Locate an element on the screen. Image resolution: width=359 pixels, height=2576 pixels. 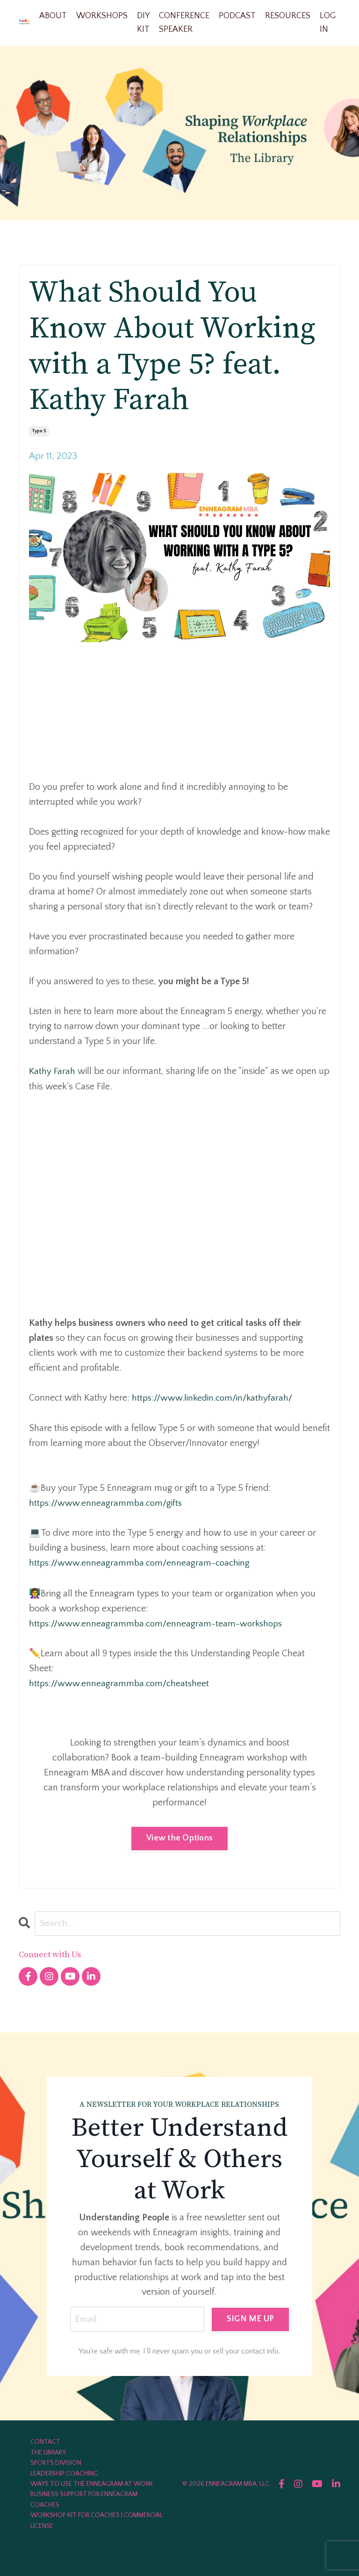
Powered by Kajabi is located at coordinates (313, 2552).